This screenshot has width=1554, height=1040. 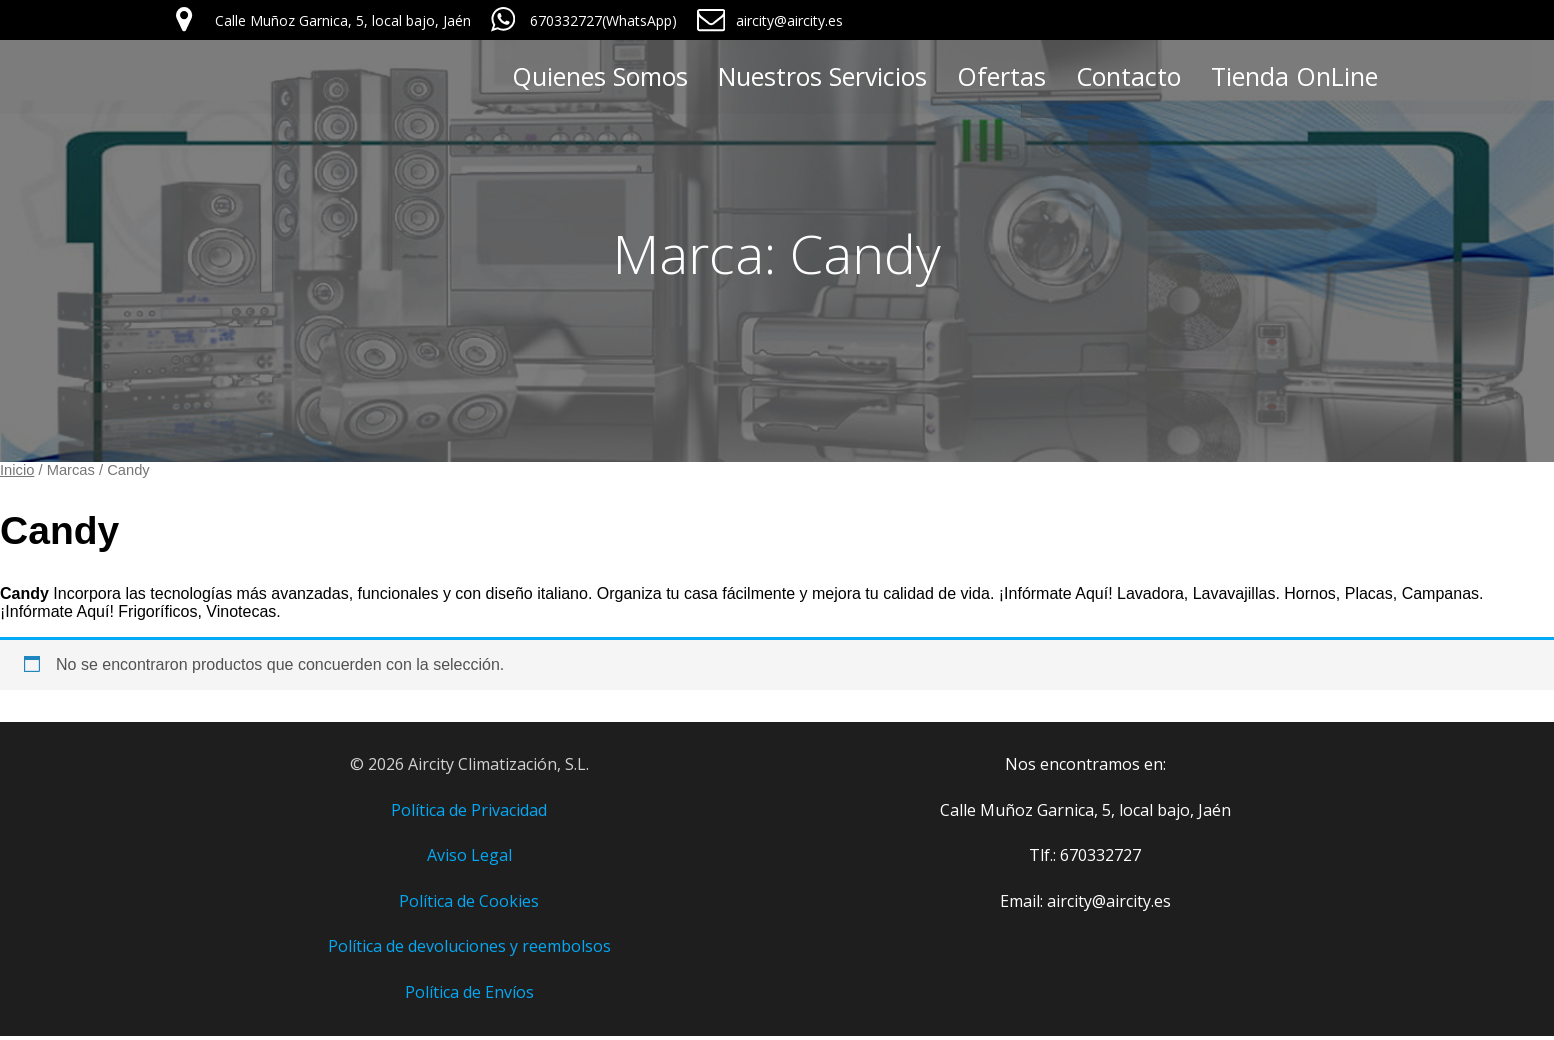 I want to click on Inicio, so click(x=17, y=474).